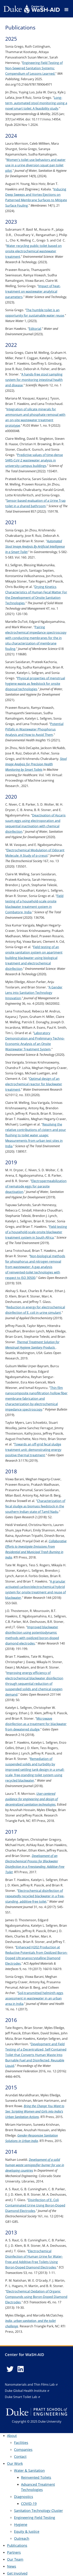  I want to click on Sanitation Technology Cluster, so click(38, 2510).